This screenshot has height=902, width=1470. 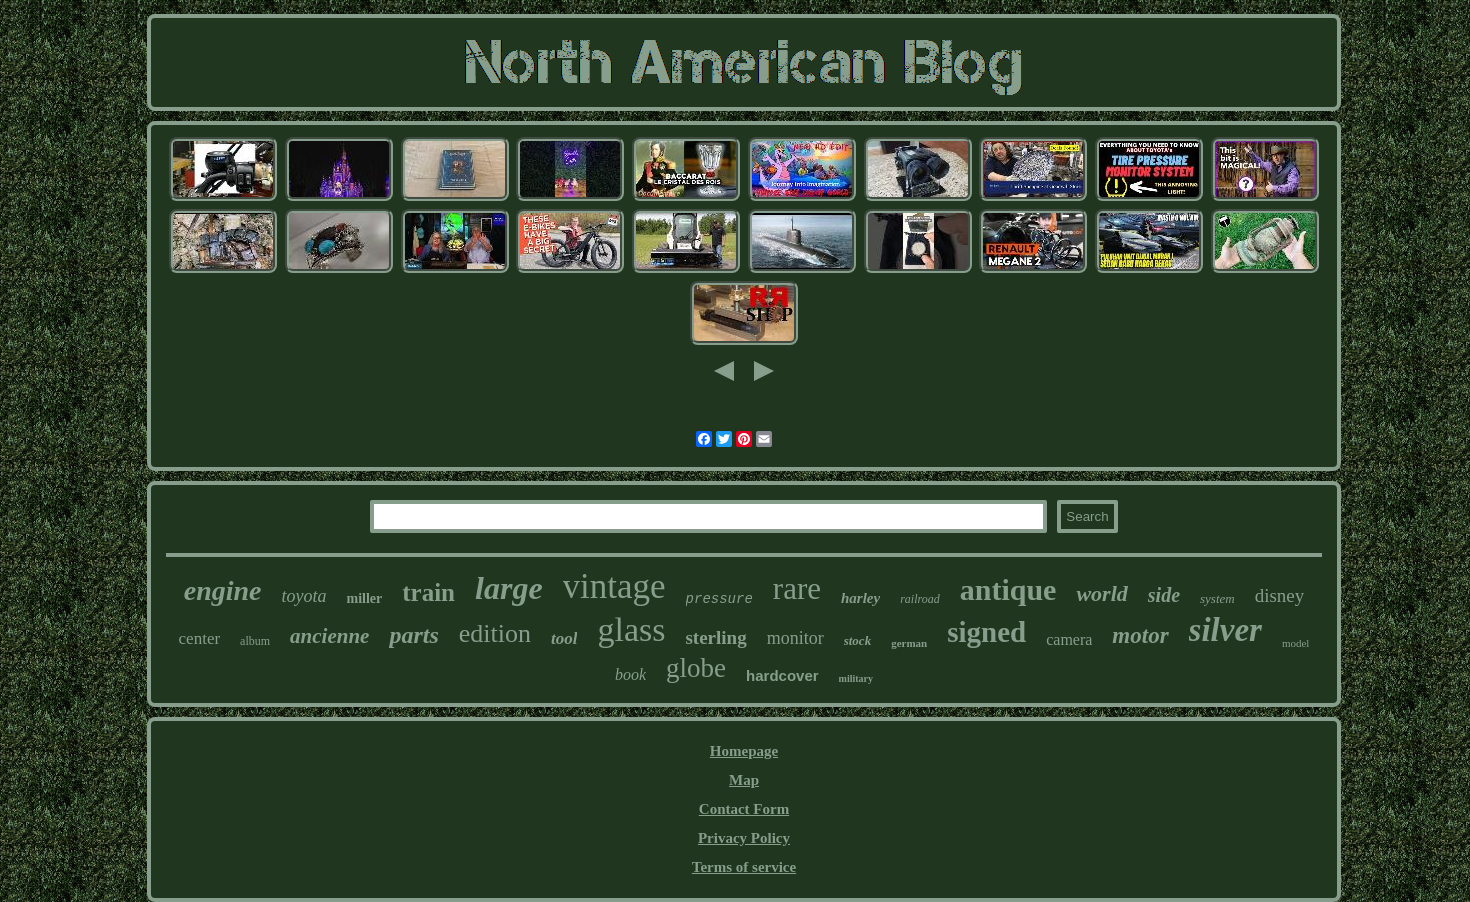 I want to click on Terms of service, so click(x=744, y=867).